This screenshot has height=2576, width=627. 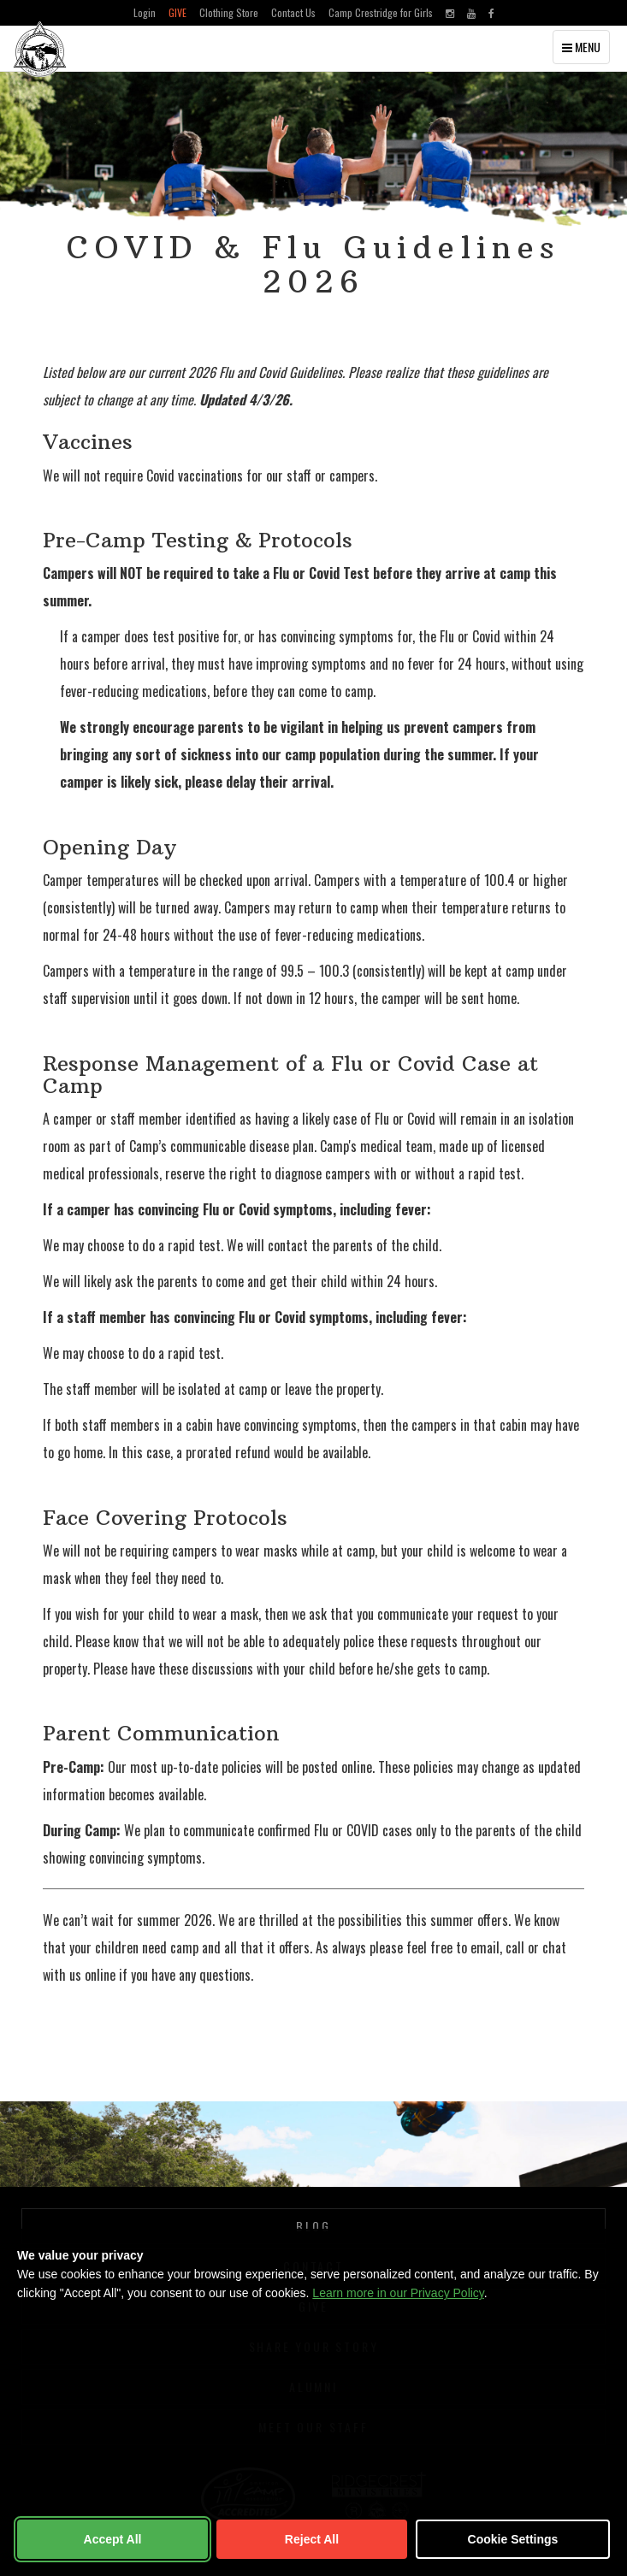 What do you see at coordinates (228, 12) in the screenshot?
I see `Clothing Store` at bounding box center [228, 12].